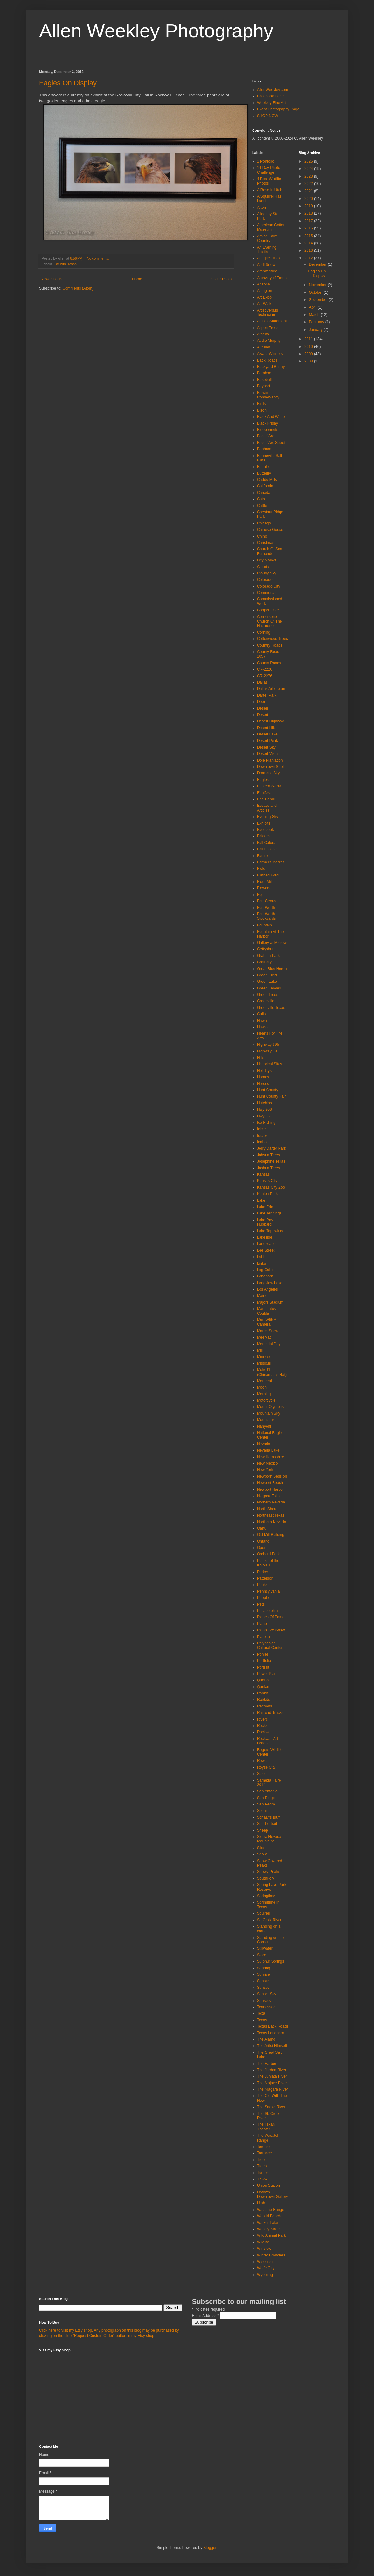 The width and height of the screenshot is (374, 2576). What do you see at coordinates (267, 1823) in the screenshot?
I see `Self-Portrait` at bounding box center [267, 1823].